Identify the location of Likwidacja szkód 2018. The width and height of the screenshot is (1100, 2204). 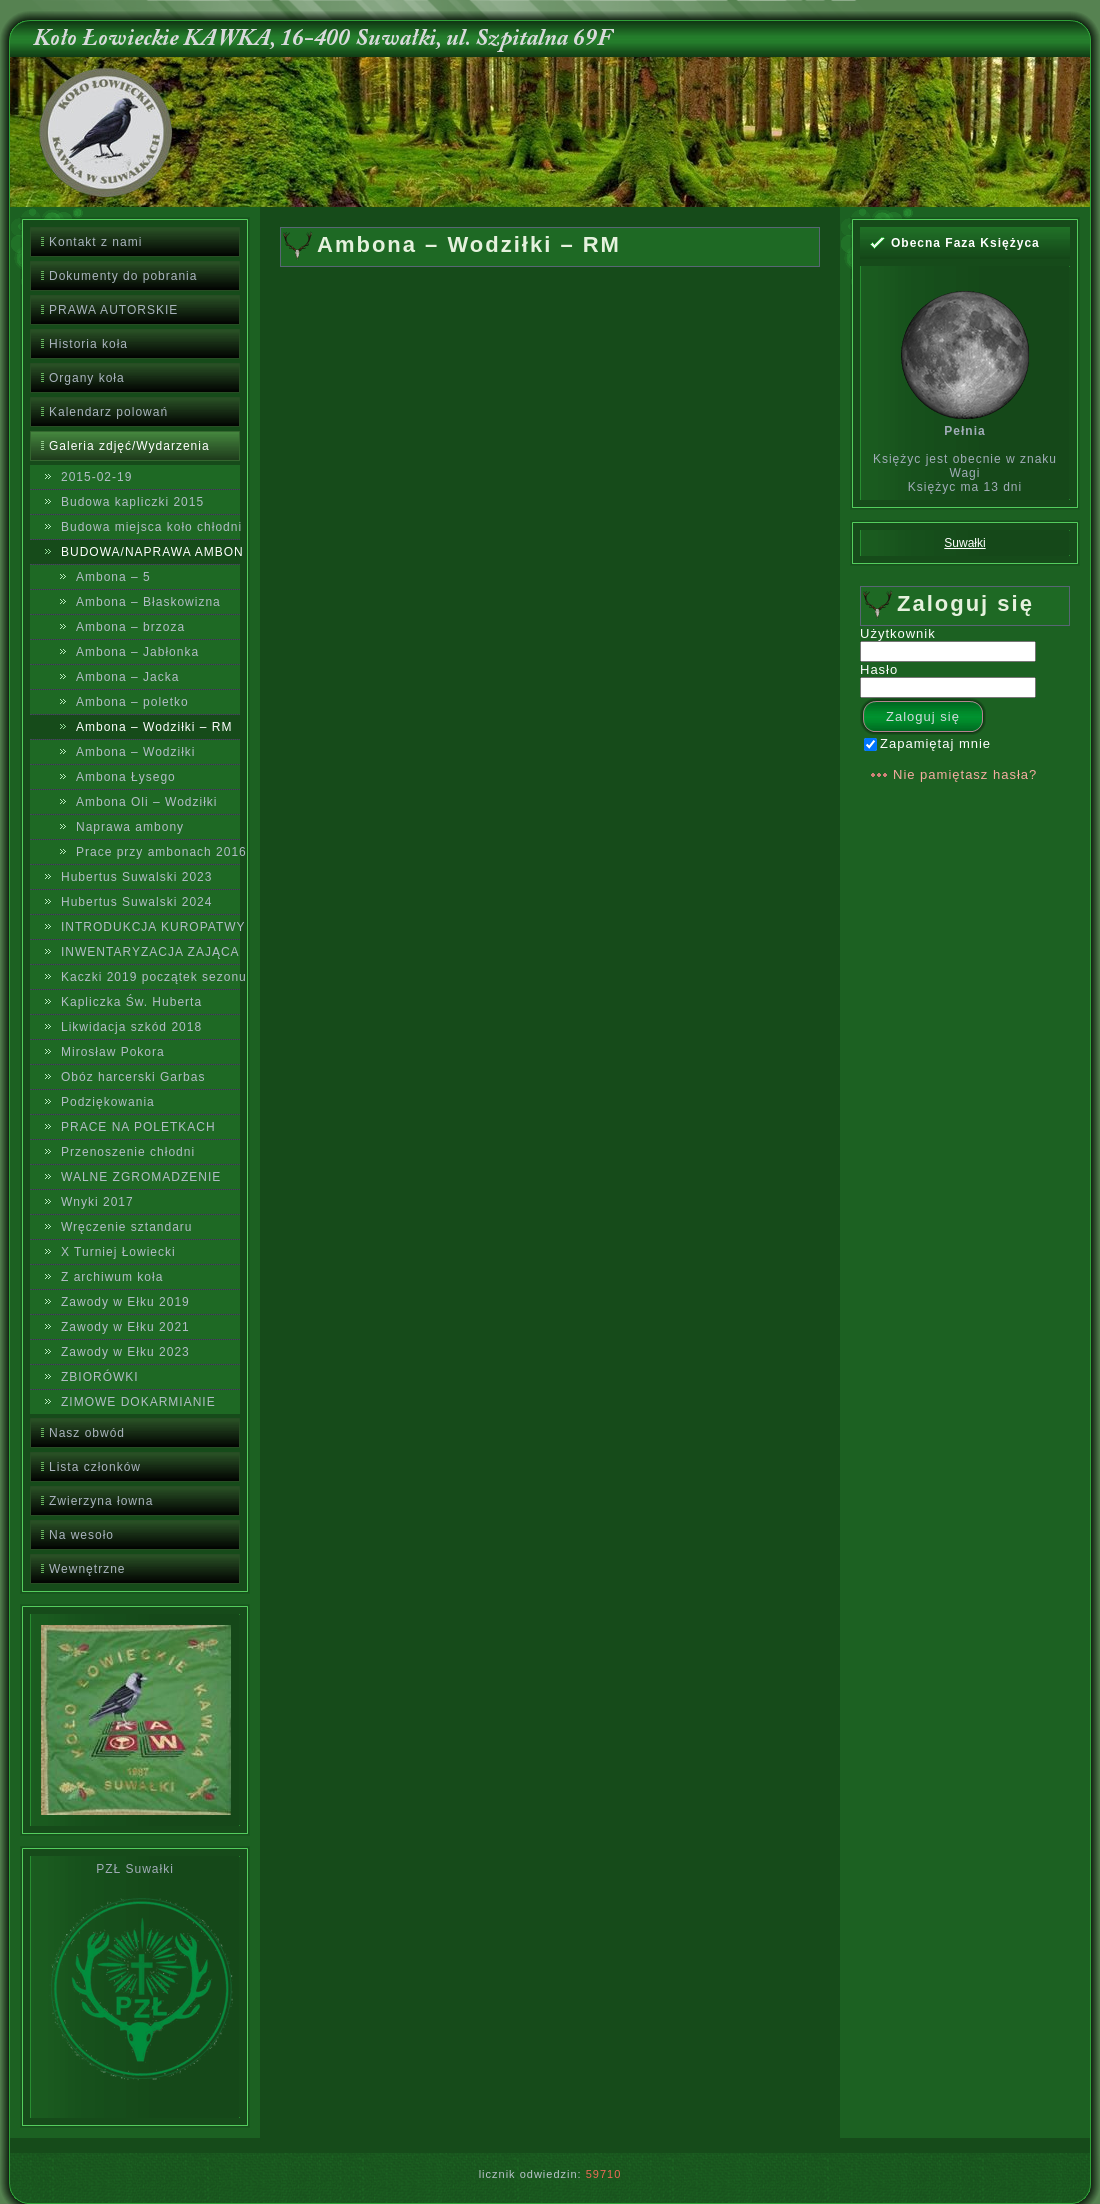
(131, 1027).